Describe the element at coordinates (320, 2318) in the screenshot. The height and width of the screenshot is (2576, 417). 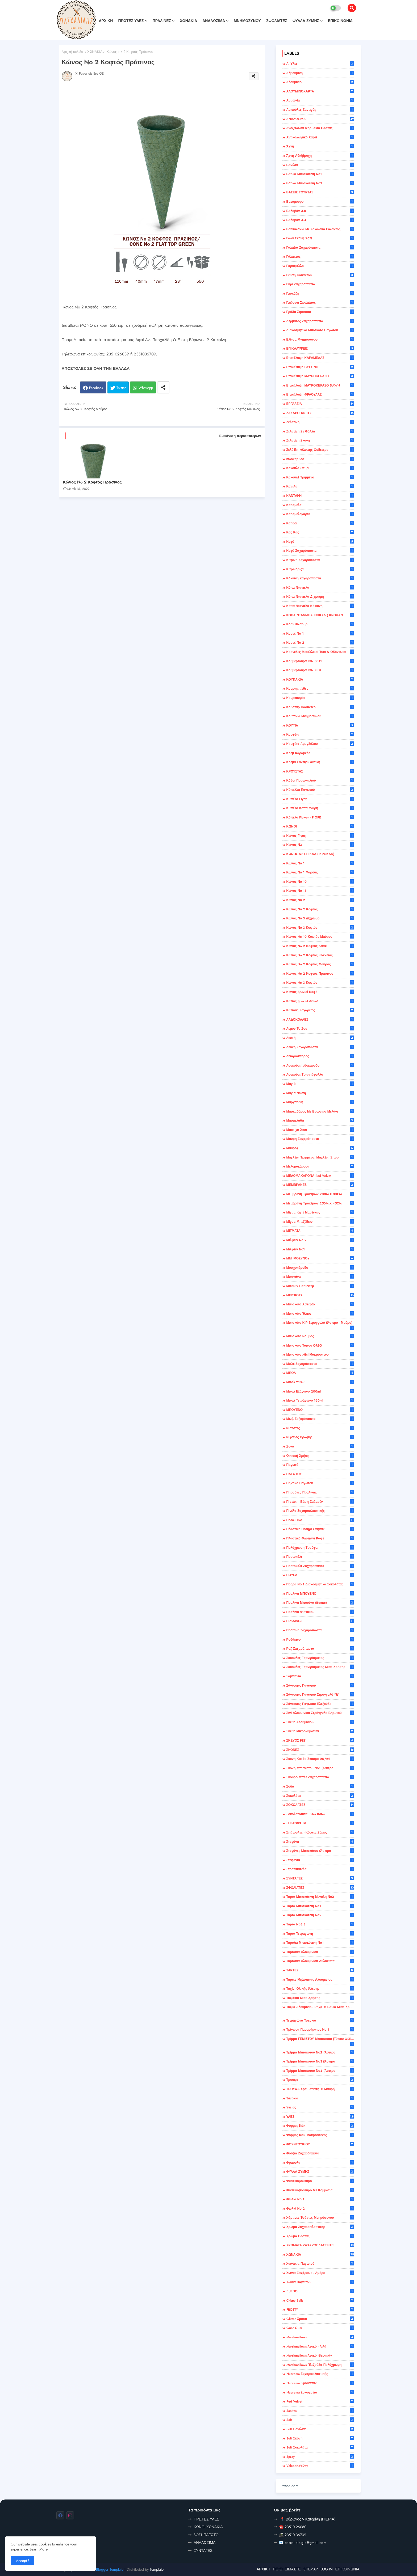
I see `Glitter Χρυσό` at that location.